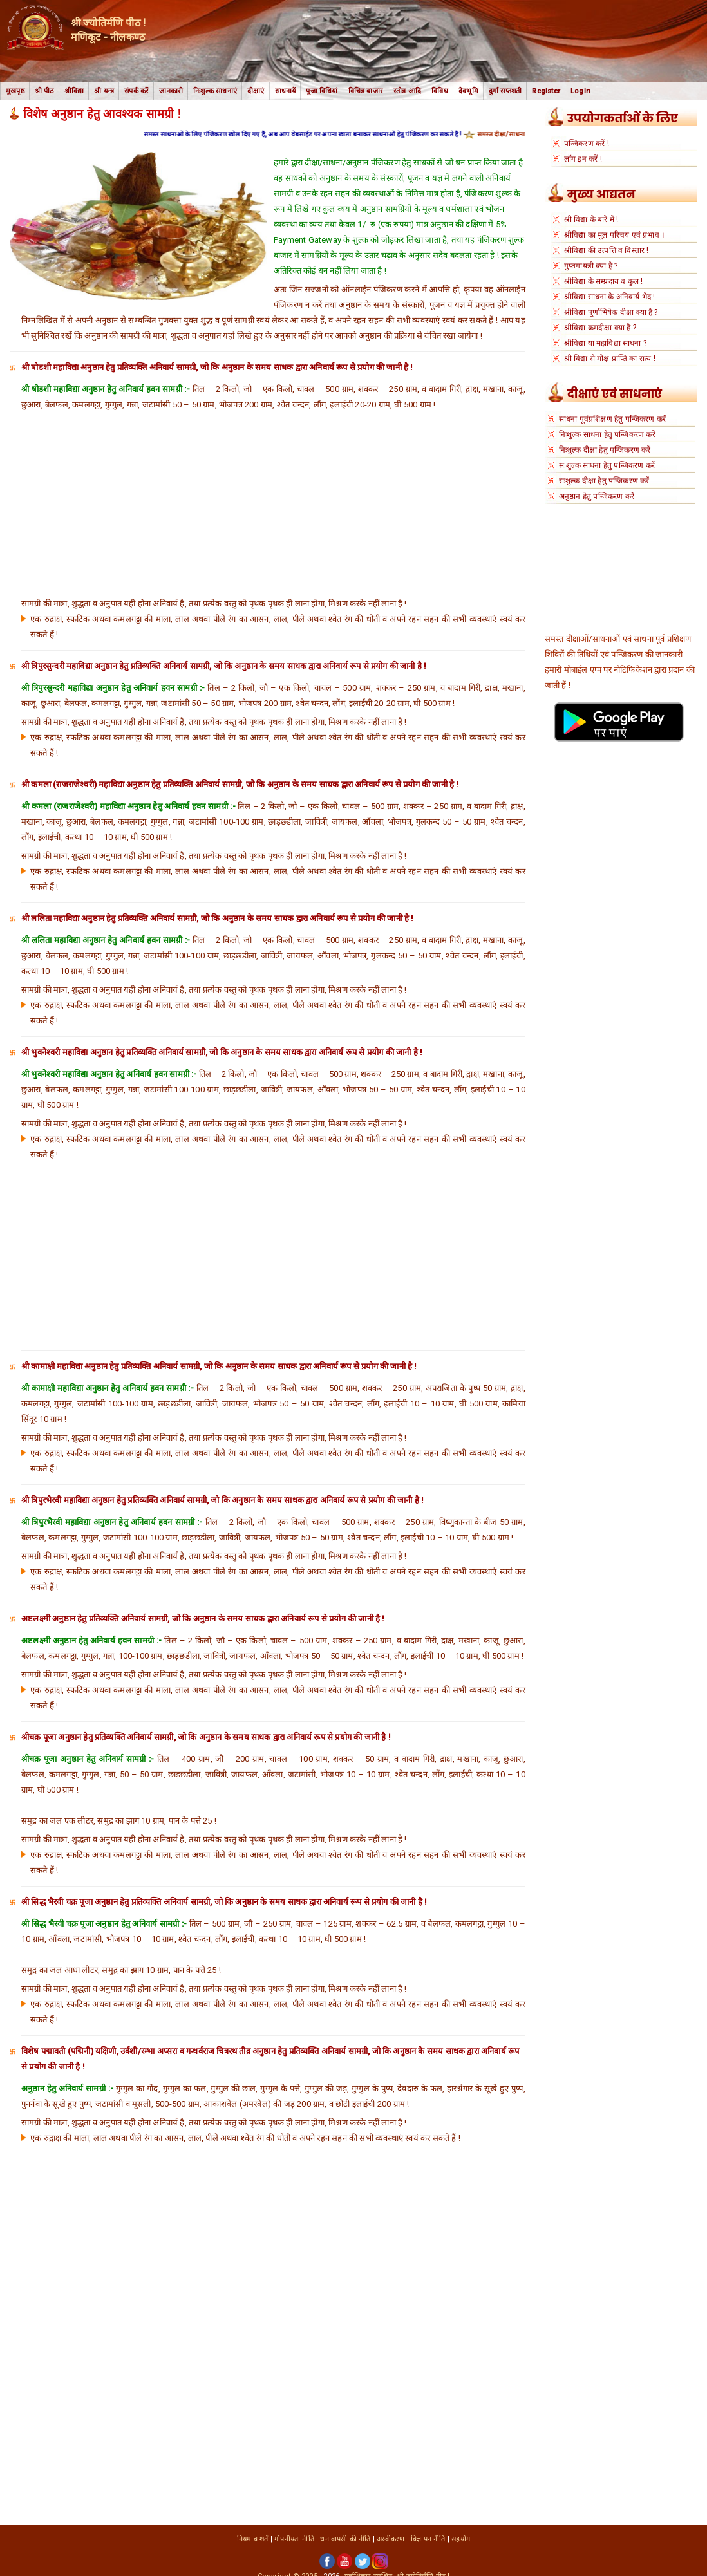 The width and height of the screenshot is (707, 2576). What do you see at coordinates (136, 91) in the screenshot?
I see `संपर्क करें` at bounding box center [136, 91].